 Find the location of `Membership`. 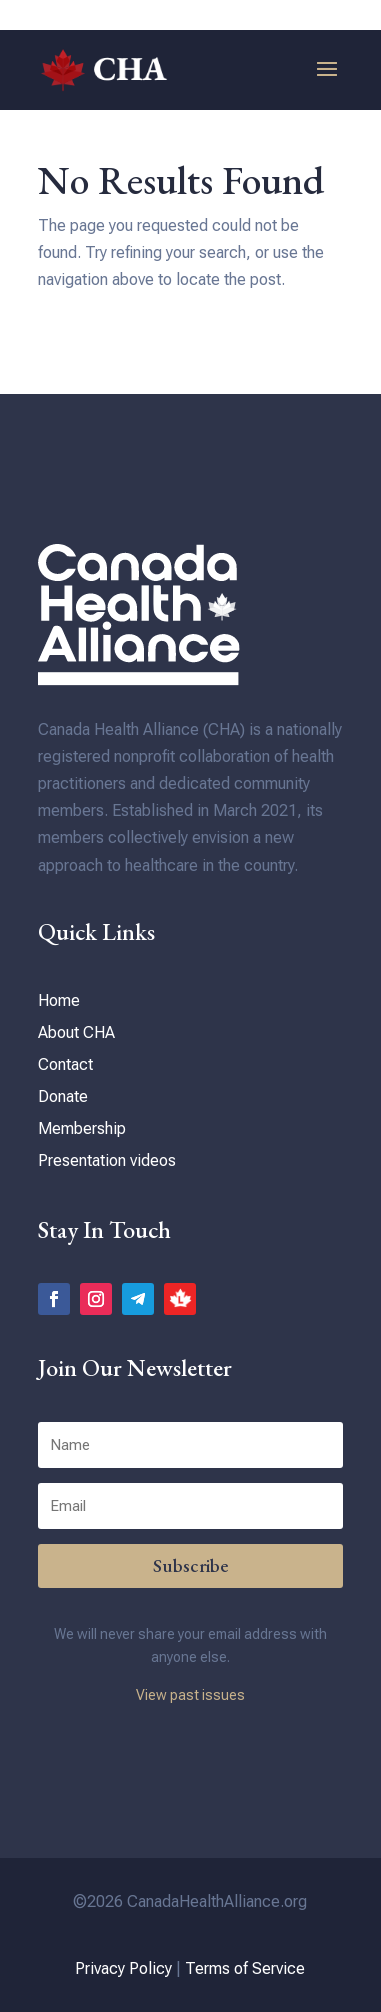

Membership is located at coordinates (82, 1128).